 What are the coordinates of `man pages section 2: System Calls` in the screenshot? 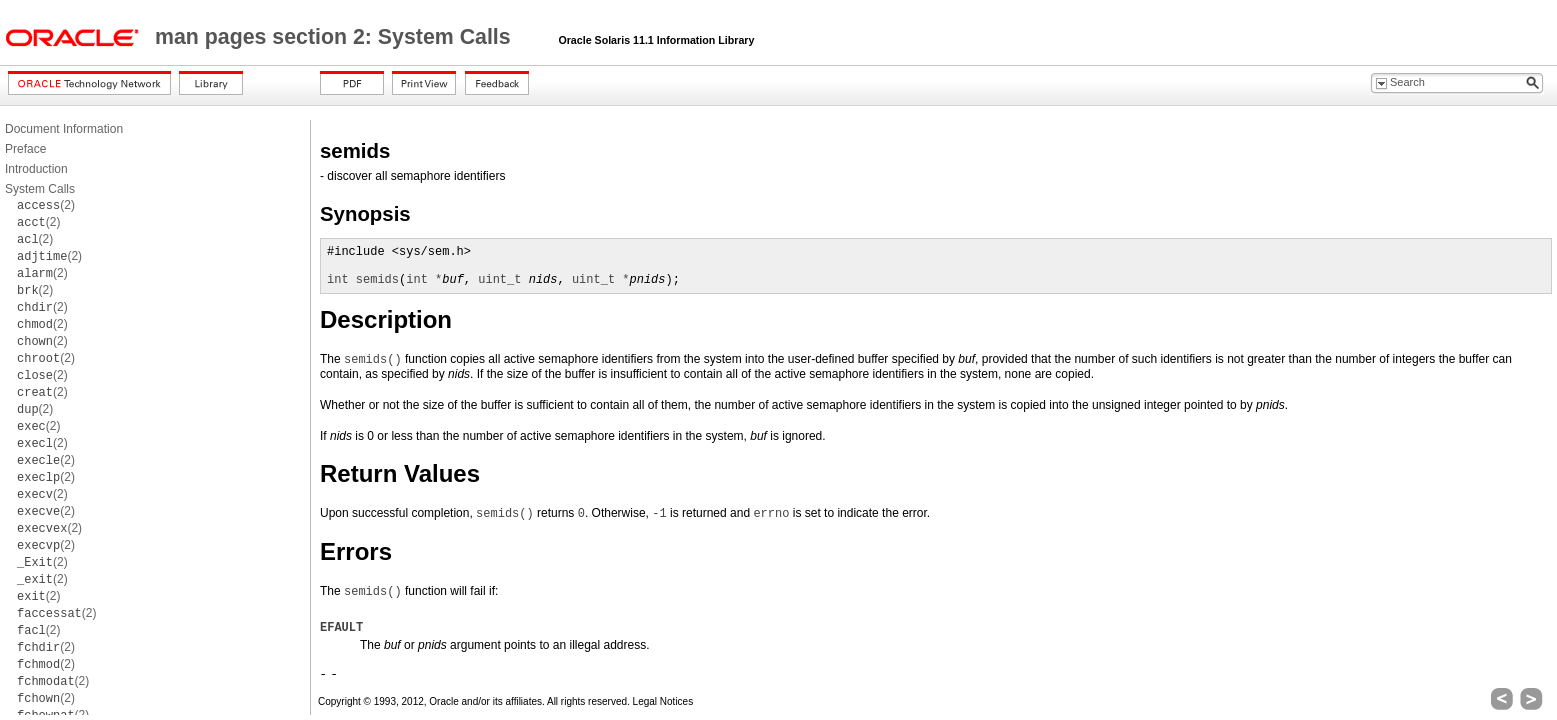 It's located at (336, 37).